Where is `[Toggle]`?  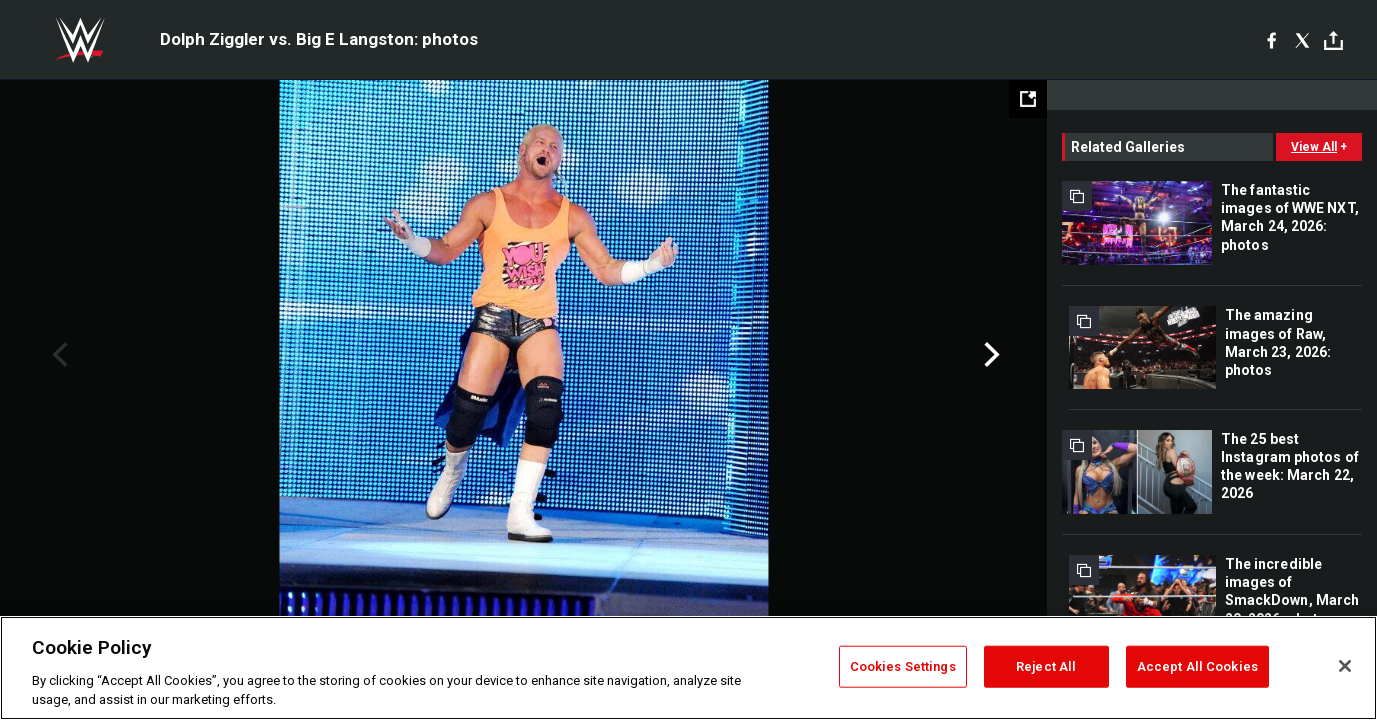
[Toggle] is located at coordinates (1333, 40).